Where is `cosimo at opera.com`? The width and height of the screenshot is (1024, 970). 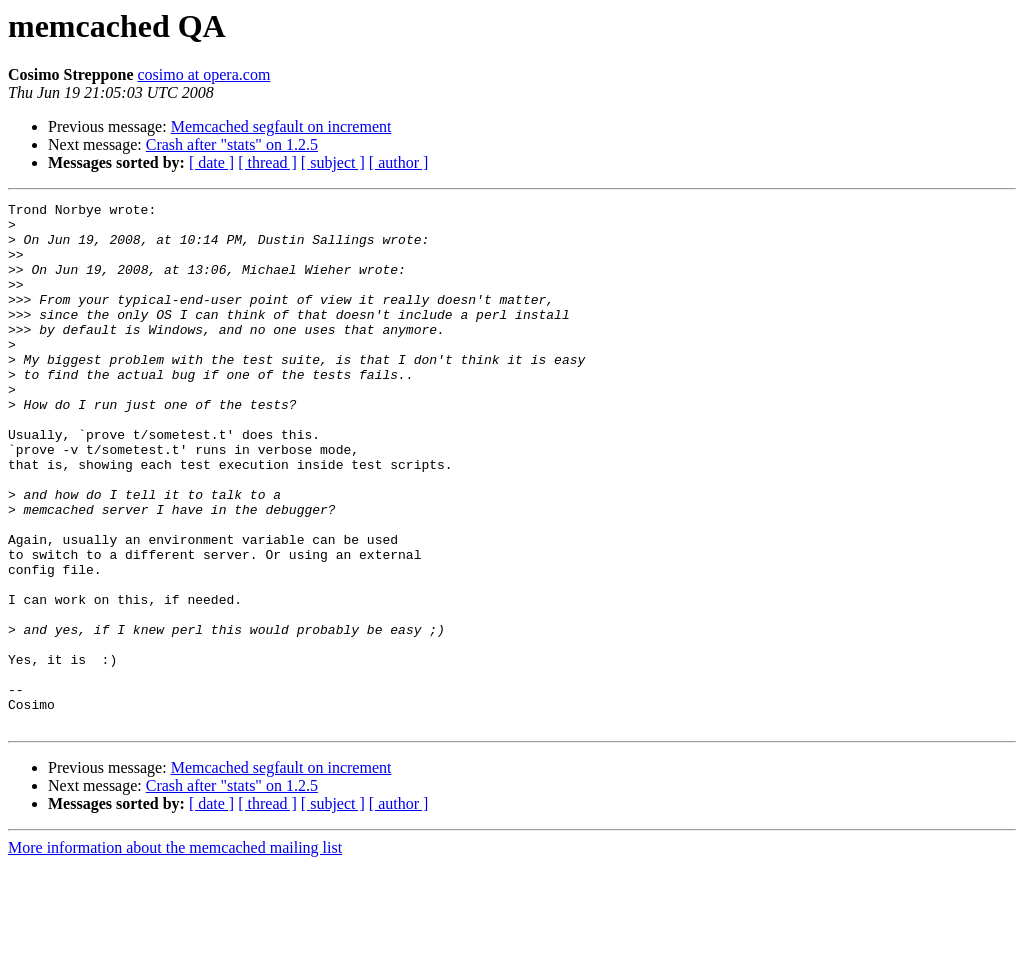 cosimo at opera.com is located at coordinates (204, 74).